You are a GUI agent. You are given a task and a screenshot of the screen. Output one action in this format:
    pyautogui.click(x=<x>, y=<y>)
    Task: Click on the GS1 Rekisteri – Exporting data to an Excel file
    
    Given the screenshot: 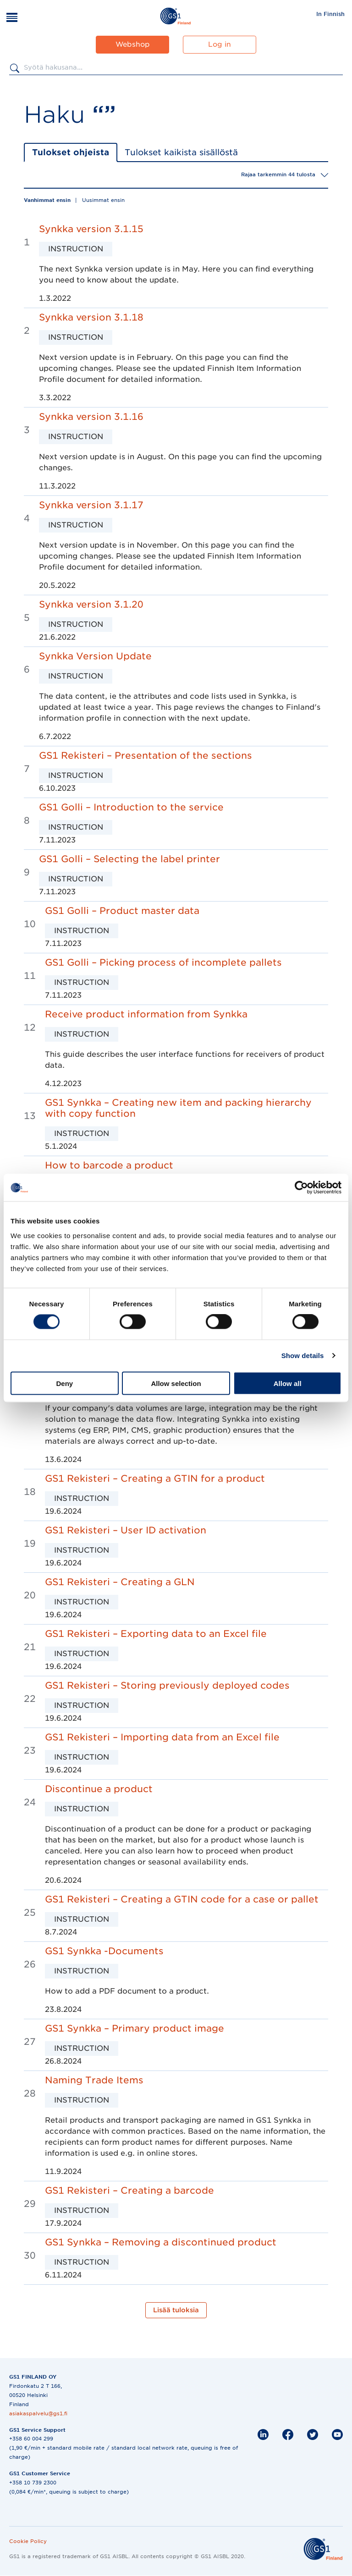 What is the action you would take?
    pyautogui.click(x=156, y=1633)
    